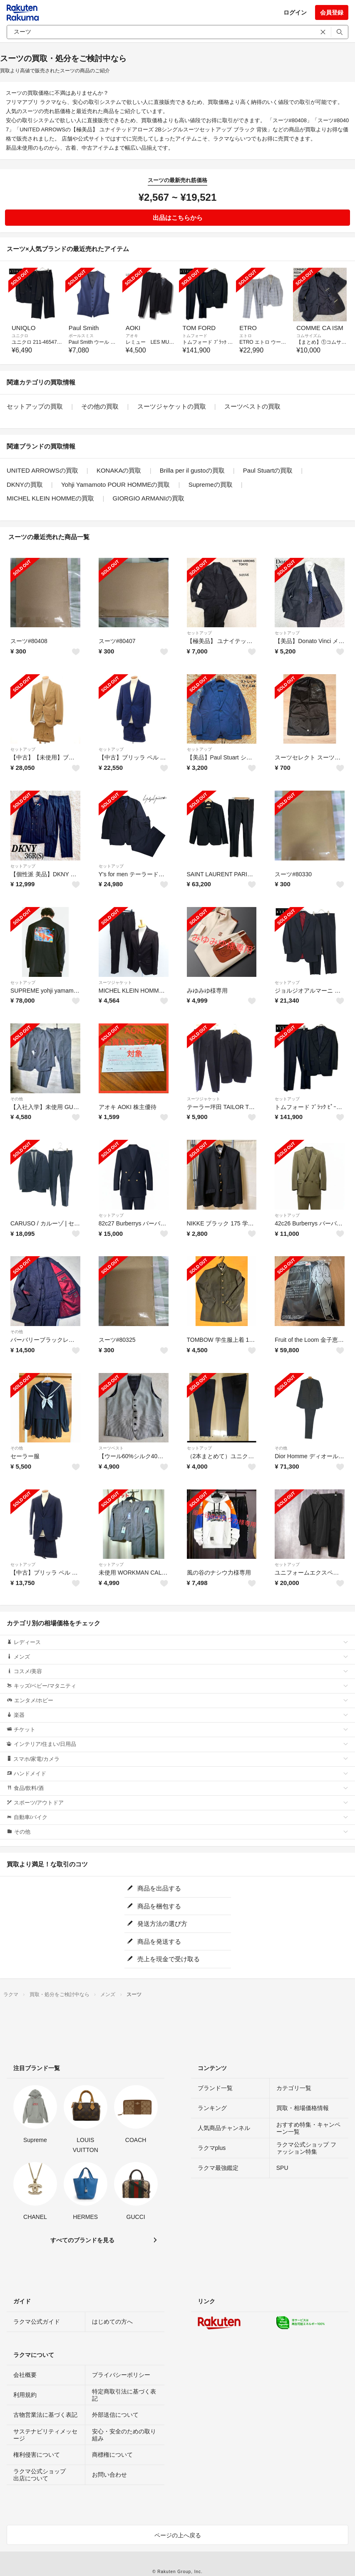 The image size is (355, 2576). I want to click on KONAKAの買取, so click(119, 470).